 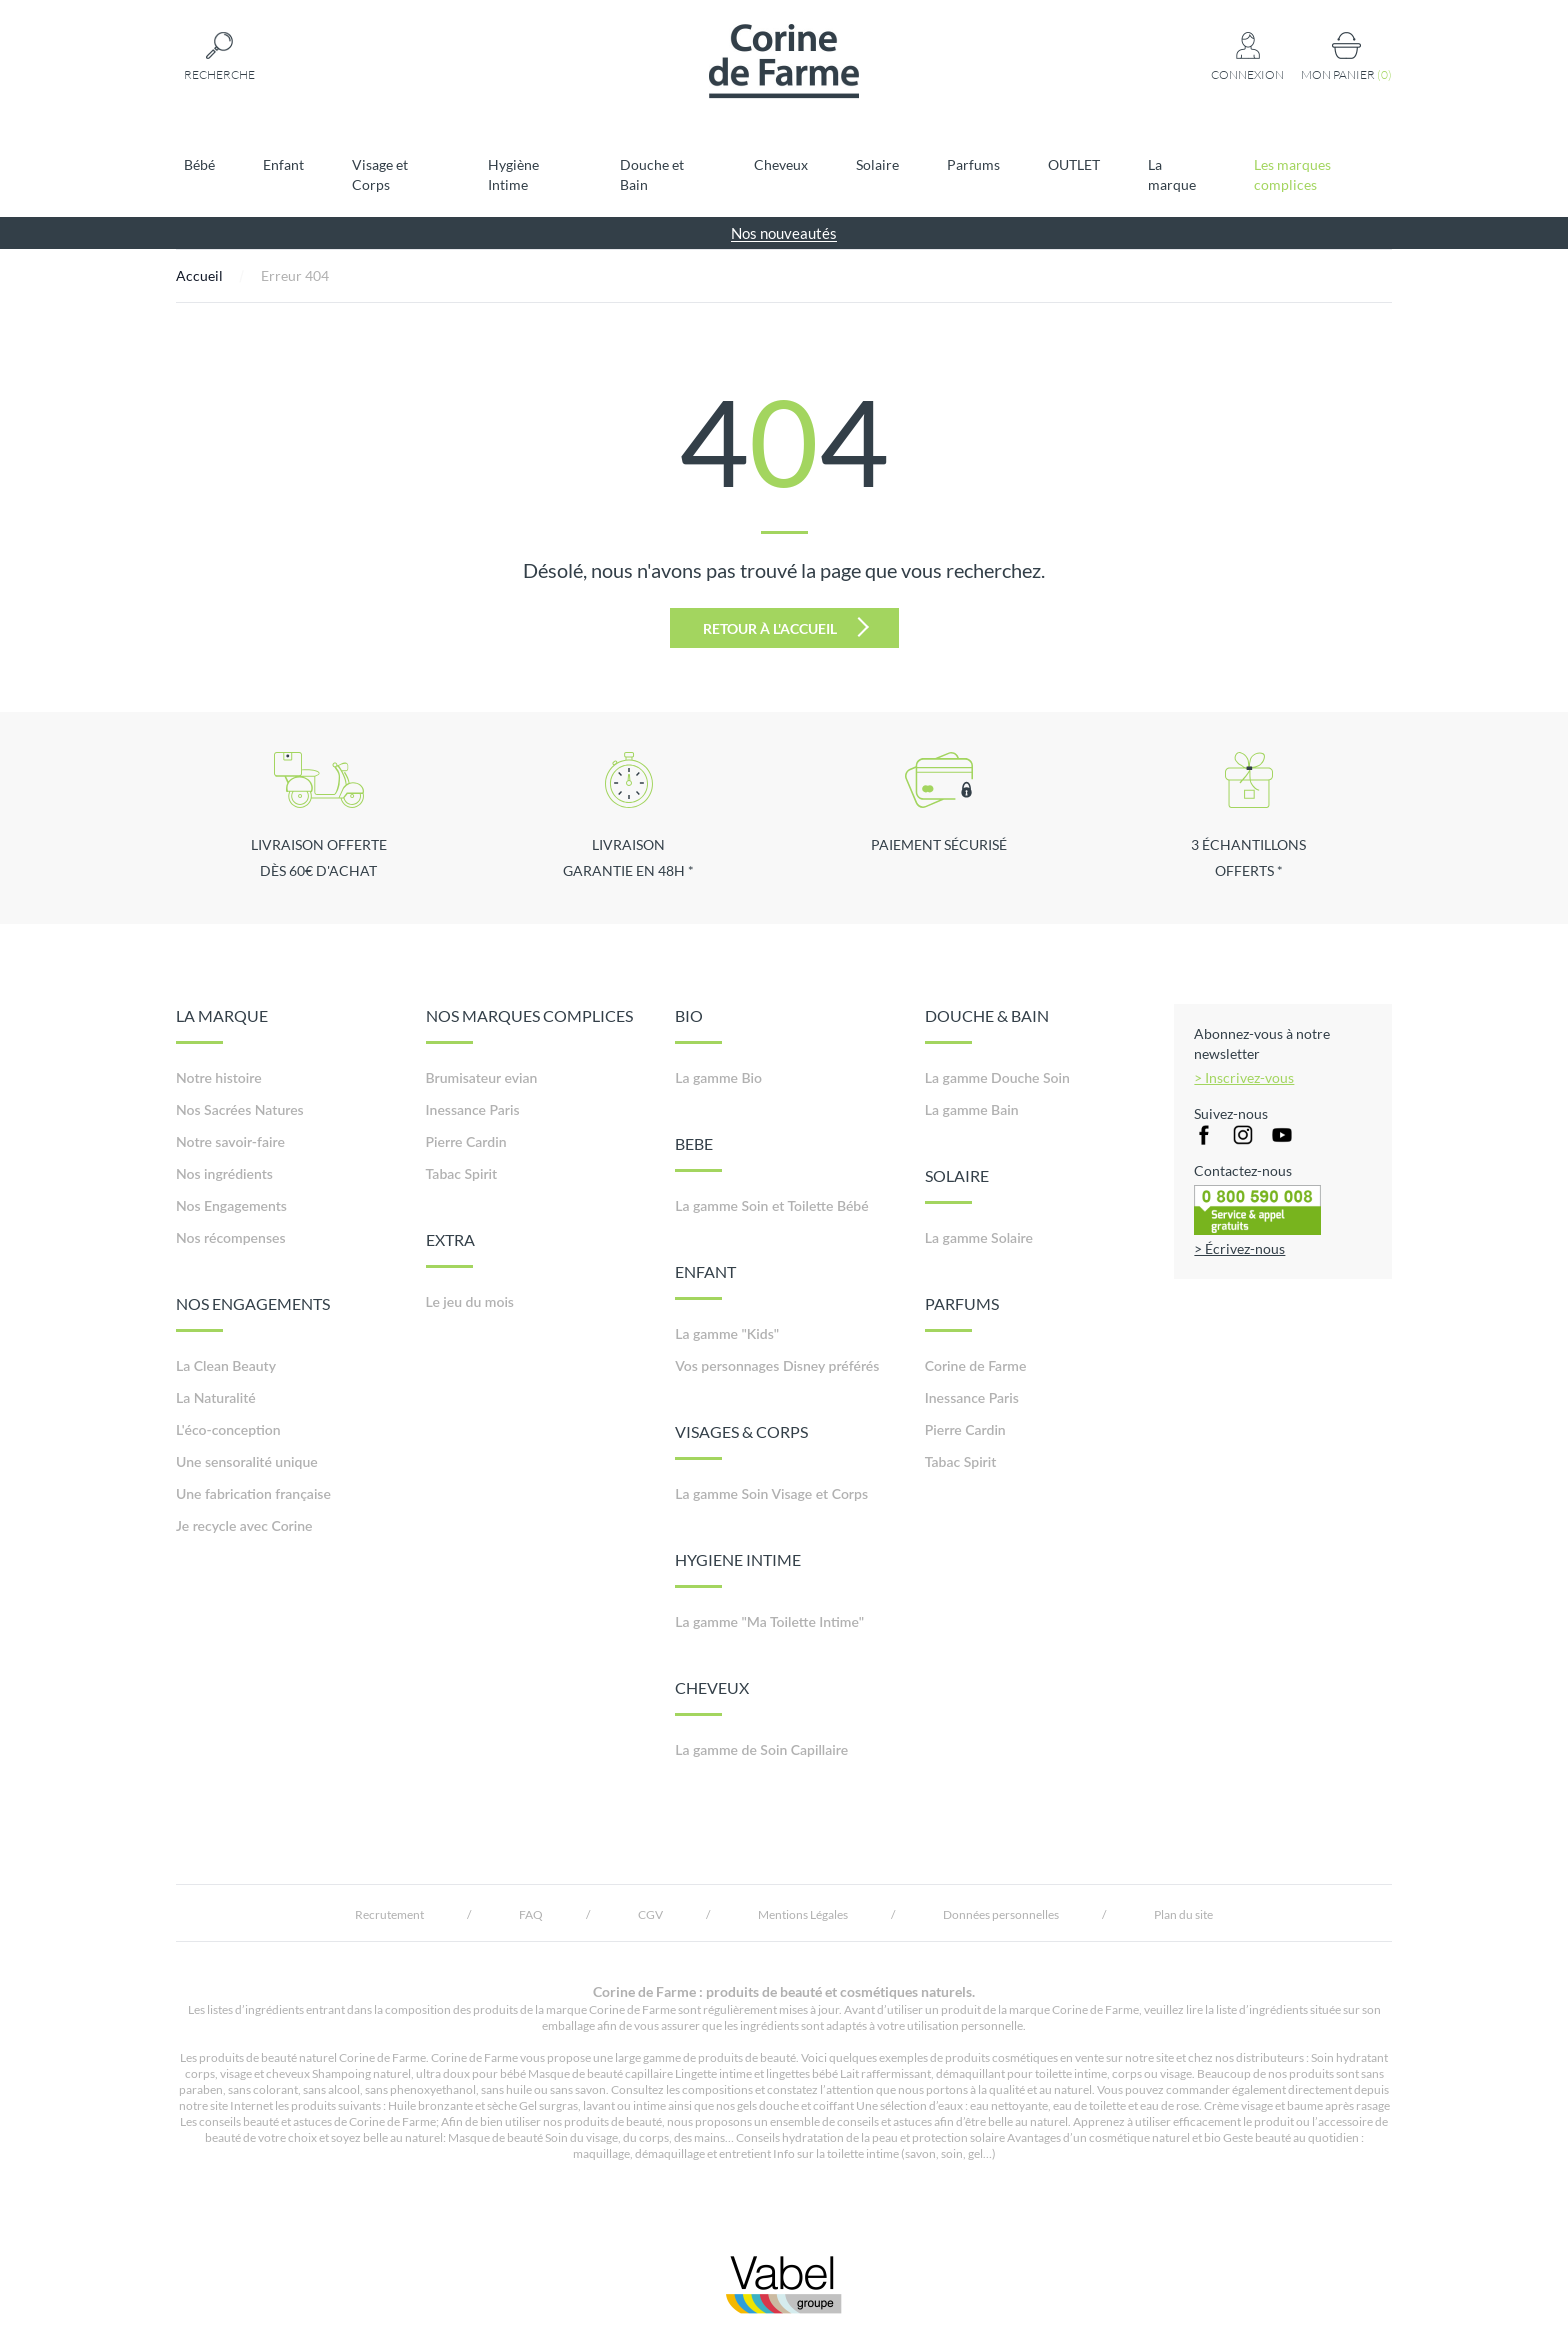 I want to click on Hygiène Intime, so click(x=513, y=174).